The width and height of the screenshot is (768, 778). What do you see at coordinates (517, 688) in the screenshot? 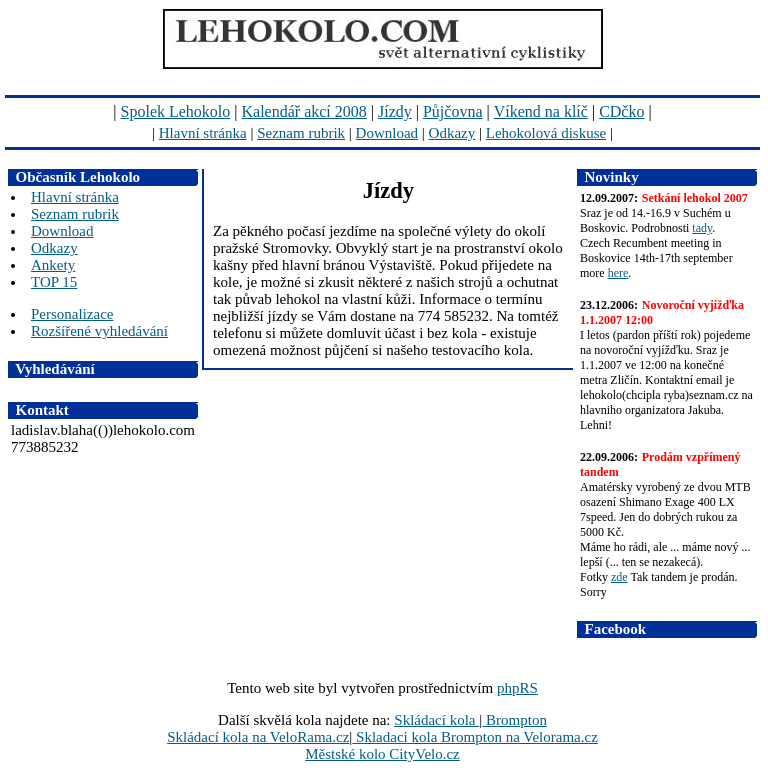
I see `phpRS` at bounding box center [517, 688].